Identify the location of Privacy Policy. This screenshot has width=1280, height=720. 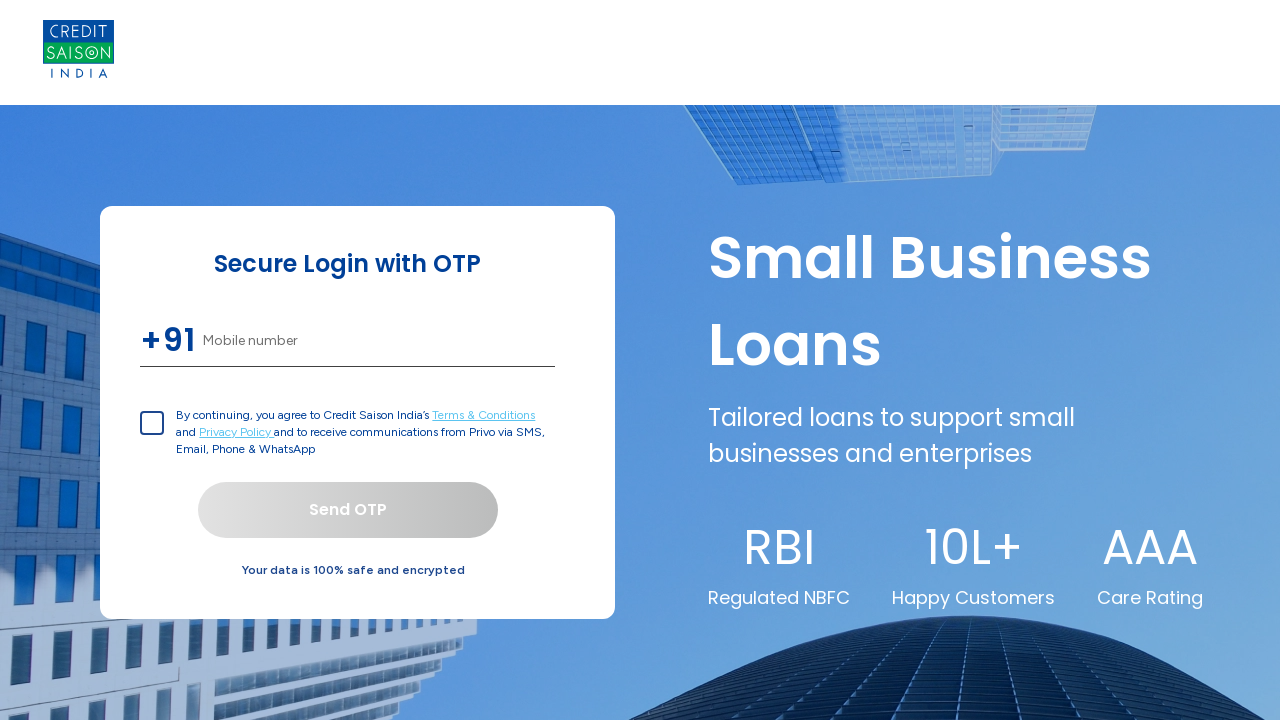
(236, 432).